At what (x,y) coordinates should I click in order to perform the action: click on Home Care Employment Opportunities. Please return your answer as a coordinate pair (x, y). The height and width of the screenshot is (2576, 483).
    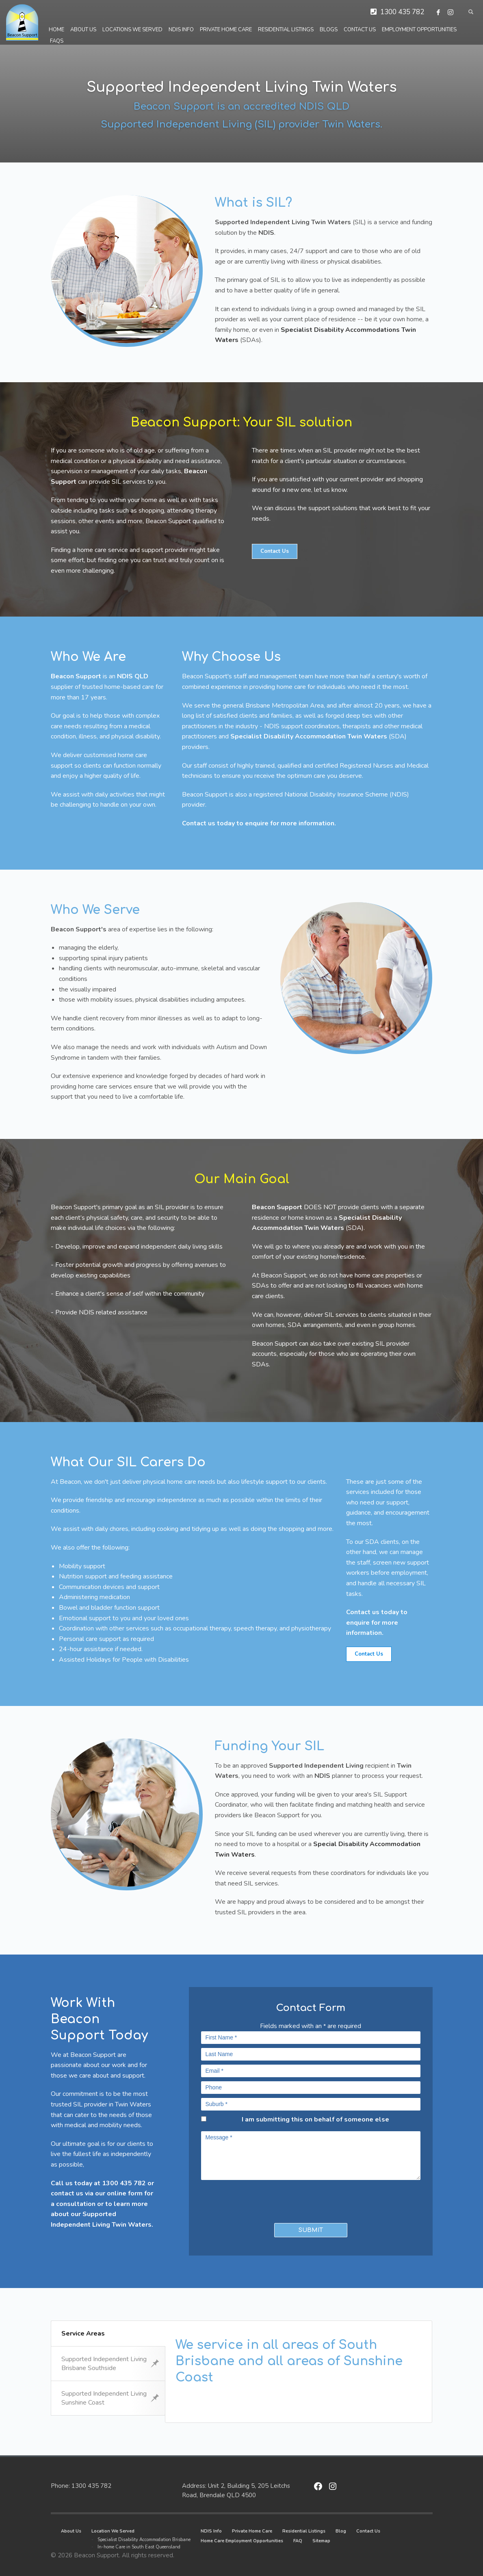
    Looking at the image, I should click on (242, 2541).